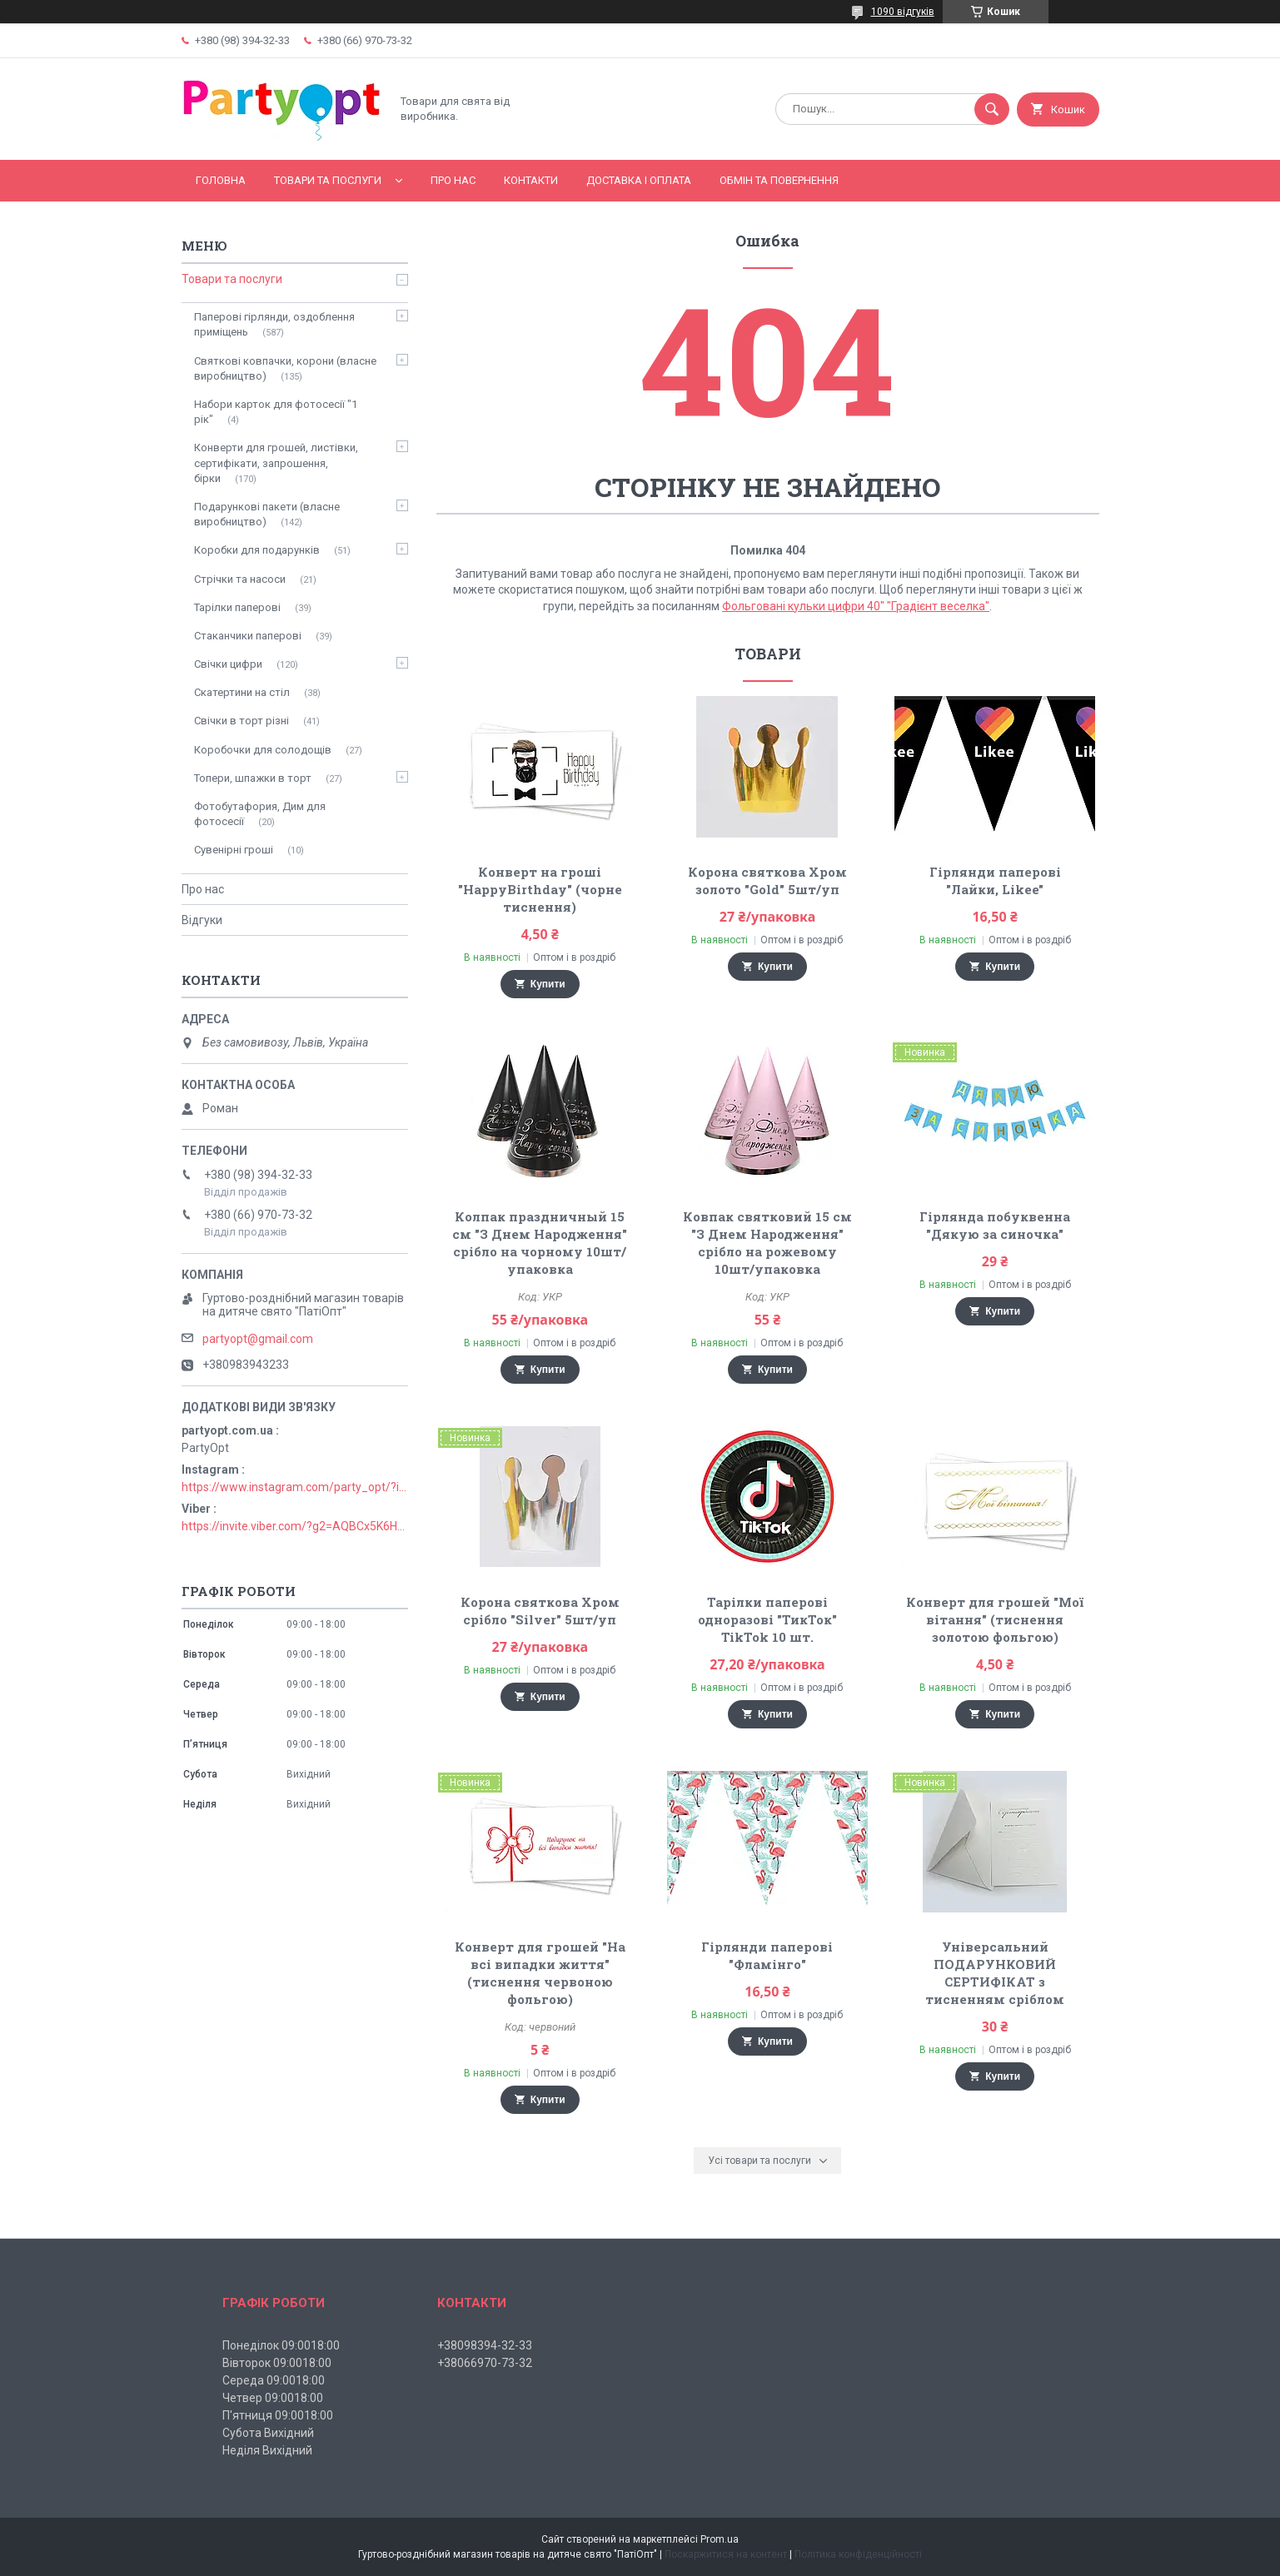 The image size is (1280, 2576). Describe the element at coordinates (257, 550) in the screenshot. I see `Коробки для подарунків` at that location.